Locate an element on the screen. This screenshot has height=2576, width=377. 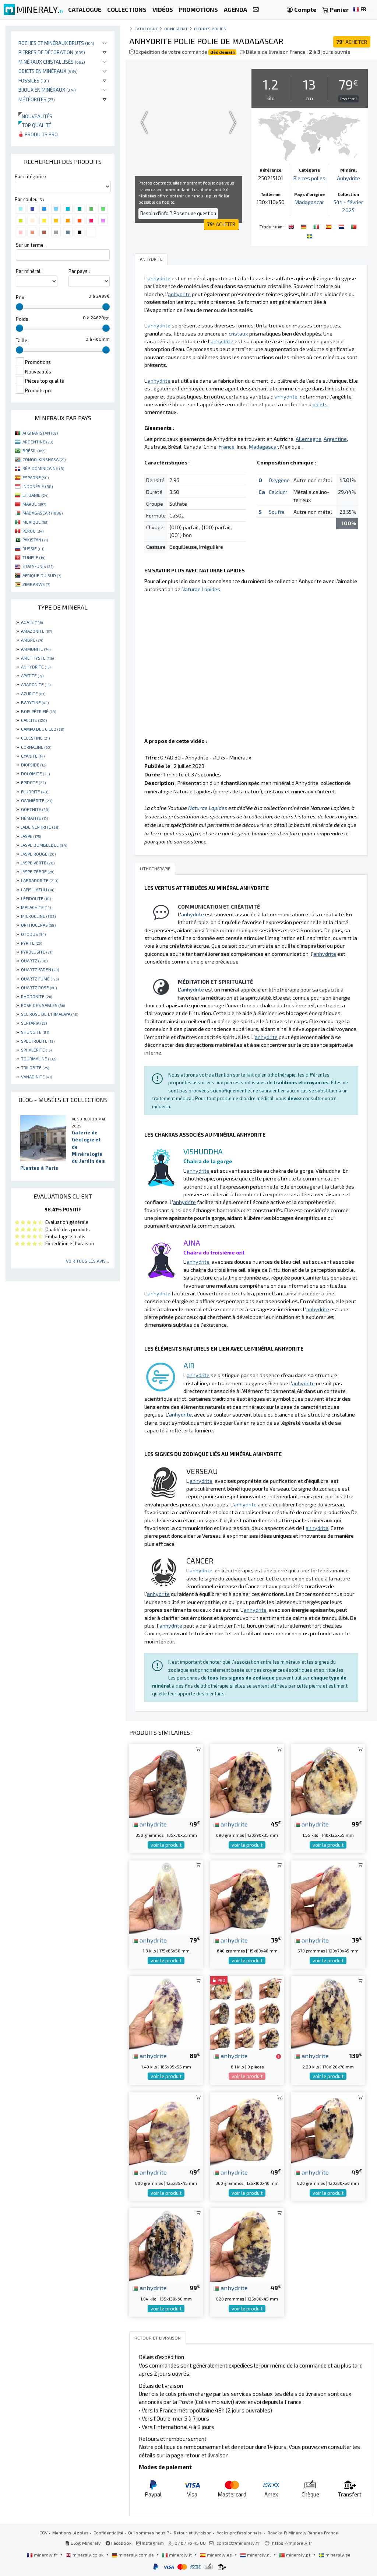
MADAGASCAR is located at coordinates (42, 512).